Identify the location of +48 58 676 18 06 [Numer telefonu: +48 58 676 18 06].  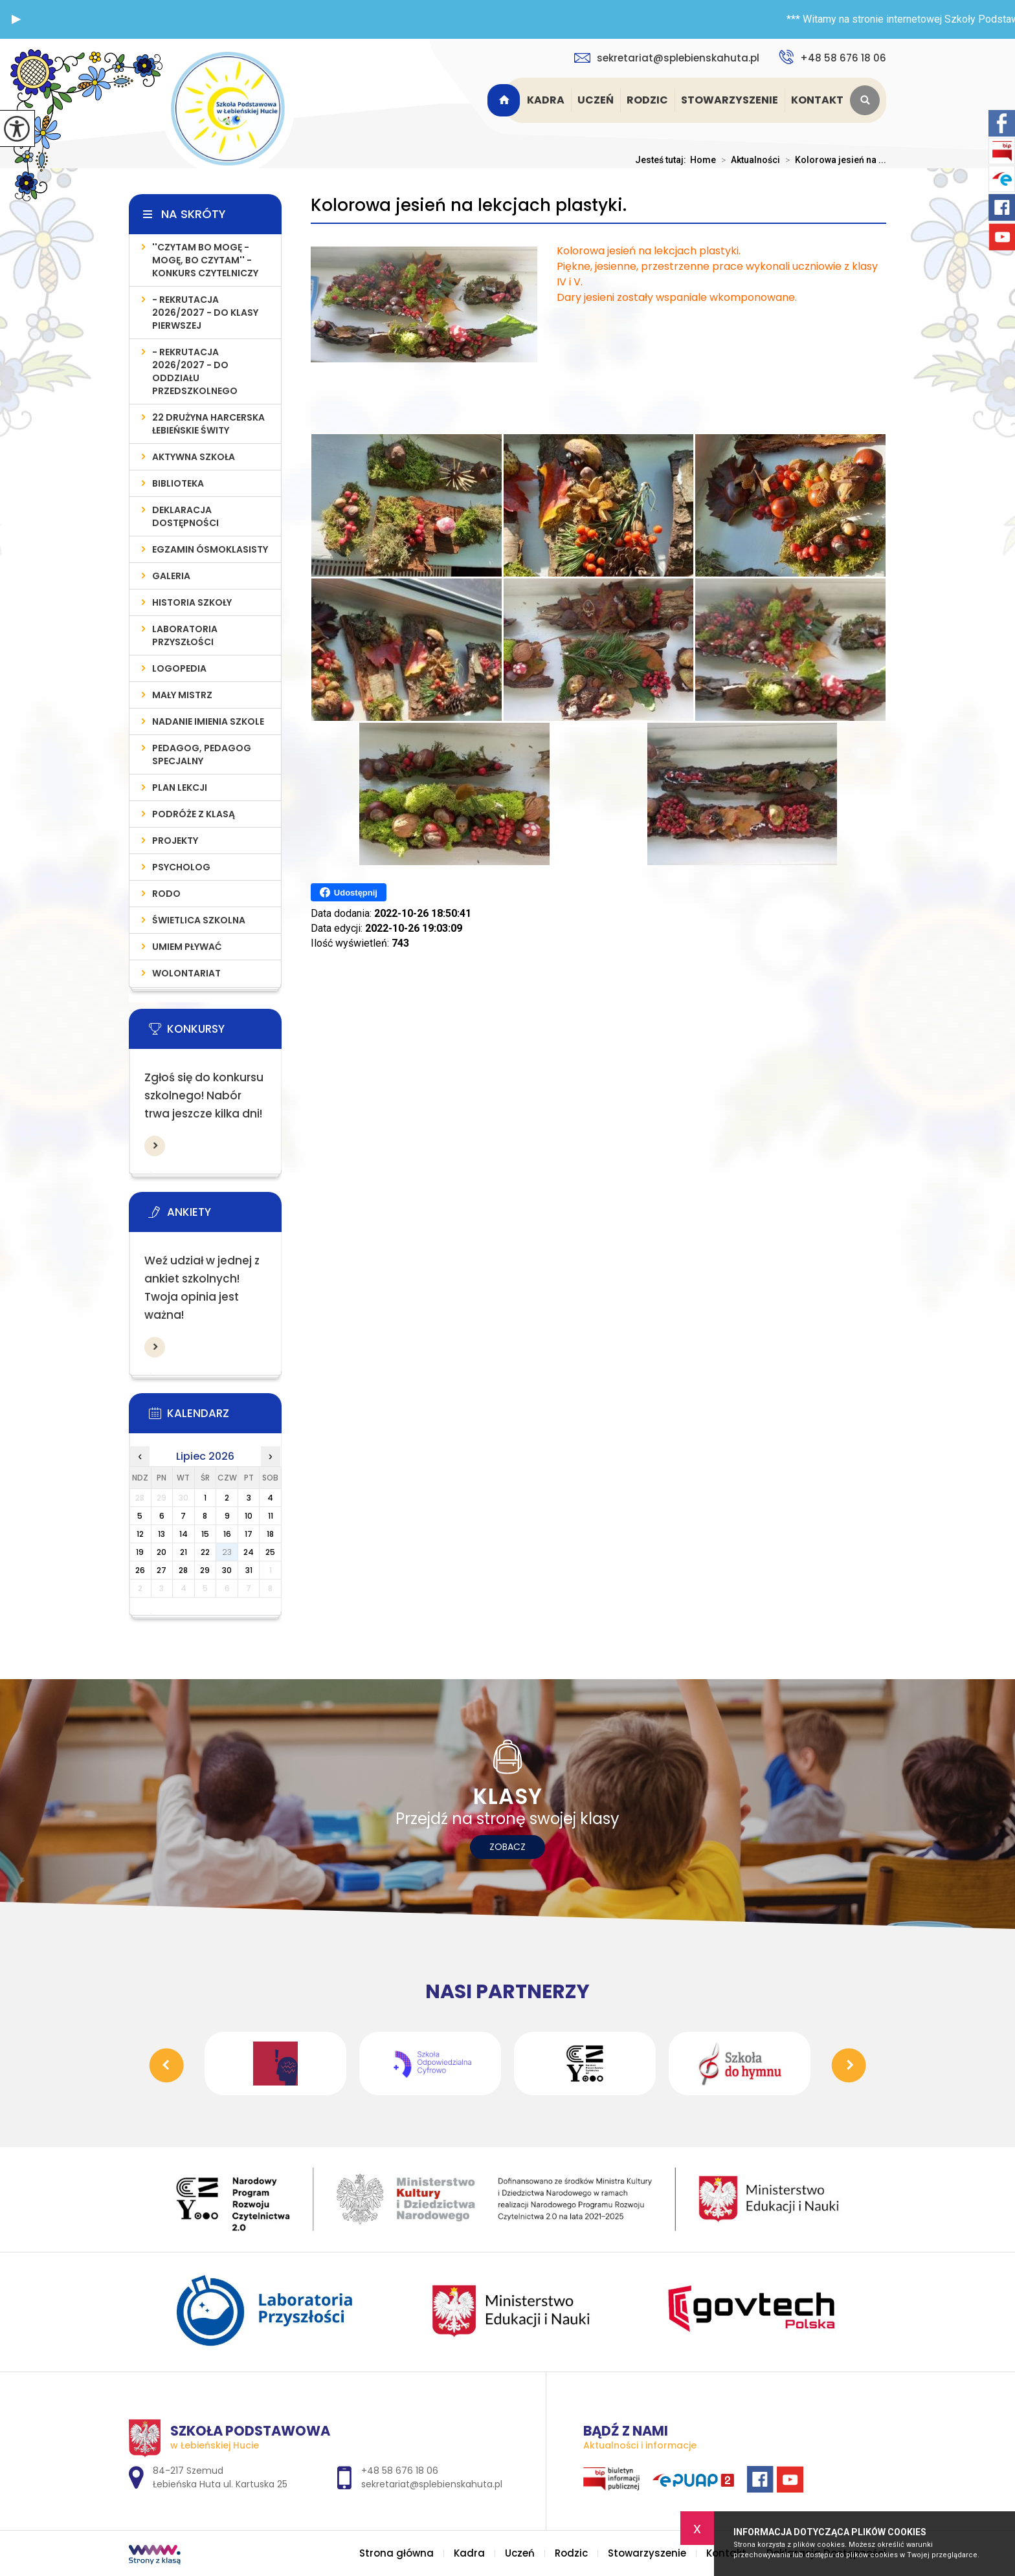
(399, 2470).